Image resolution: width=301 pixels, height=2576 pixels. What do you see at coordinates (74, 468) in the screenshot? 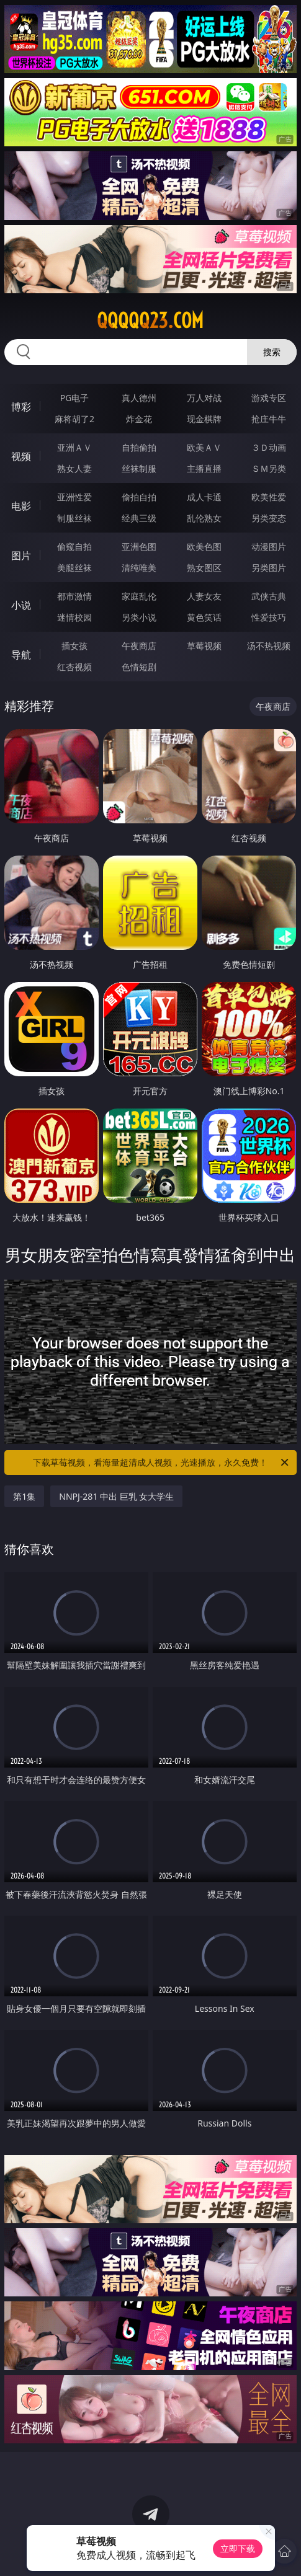
I see `熟女人妻` at bounding box center [74, 468].